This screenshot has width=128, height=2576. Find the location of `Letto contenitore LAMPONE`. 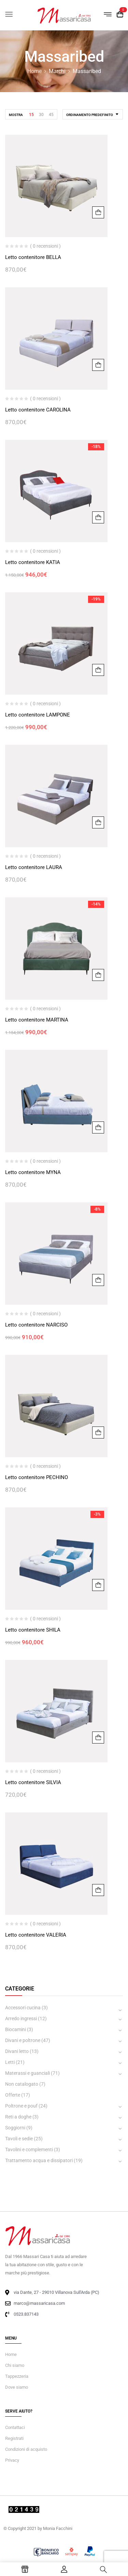

Letto contenitore LAMPONE is located at coordinates (37, 715).